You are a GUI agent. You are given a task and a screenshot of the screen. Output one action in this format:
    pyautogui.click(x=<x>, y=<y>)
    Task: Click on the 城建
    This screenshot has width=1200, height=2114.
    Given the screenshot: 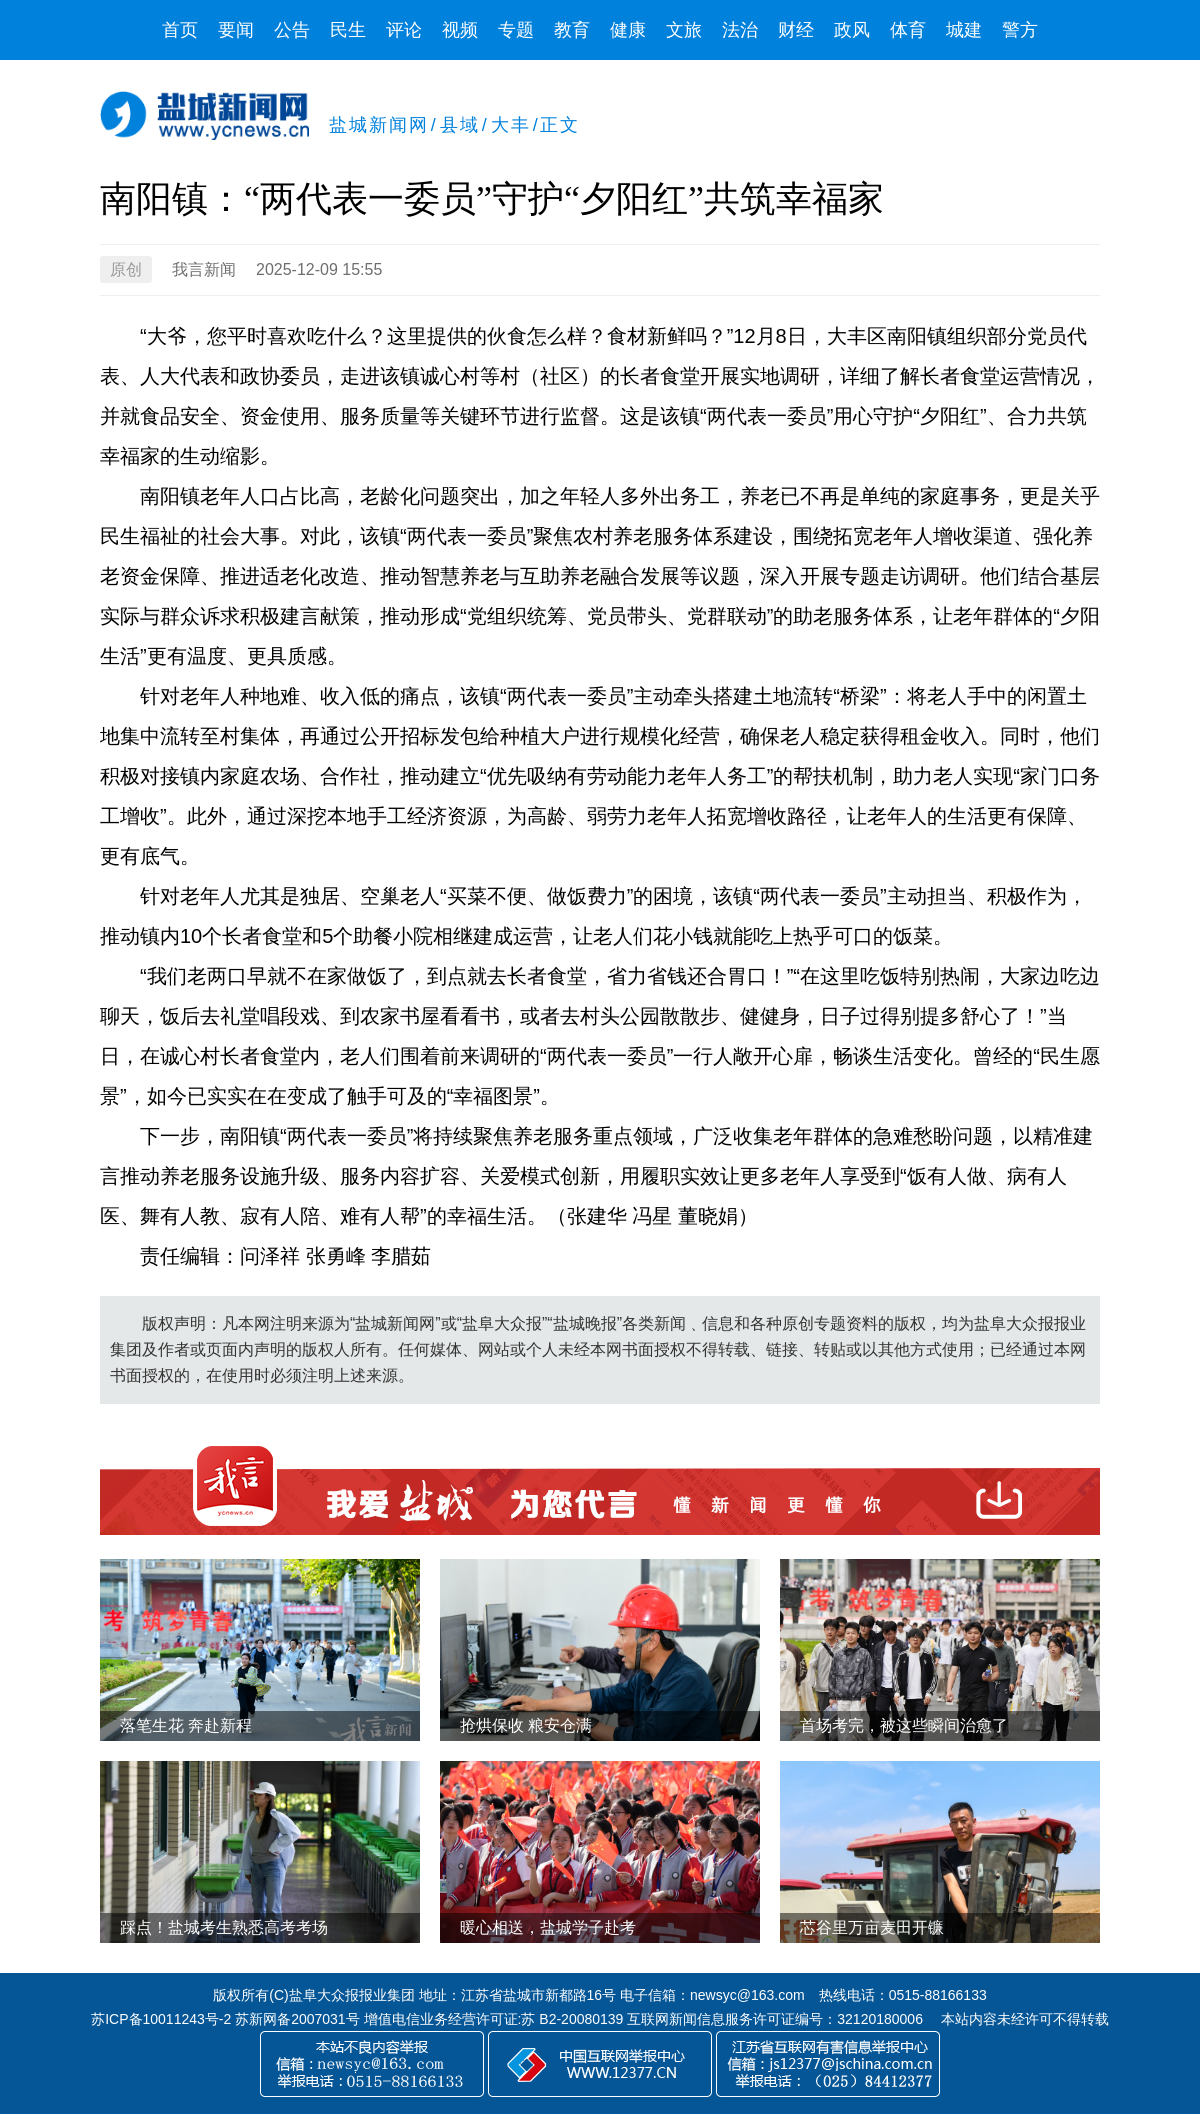 What is the action you would take?
    pyautogui.click(x=964, y=30)
    